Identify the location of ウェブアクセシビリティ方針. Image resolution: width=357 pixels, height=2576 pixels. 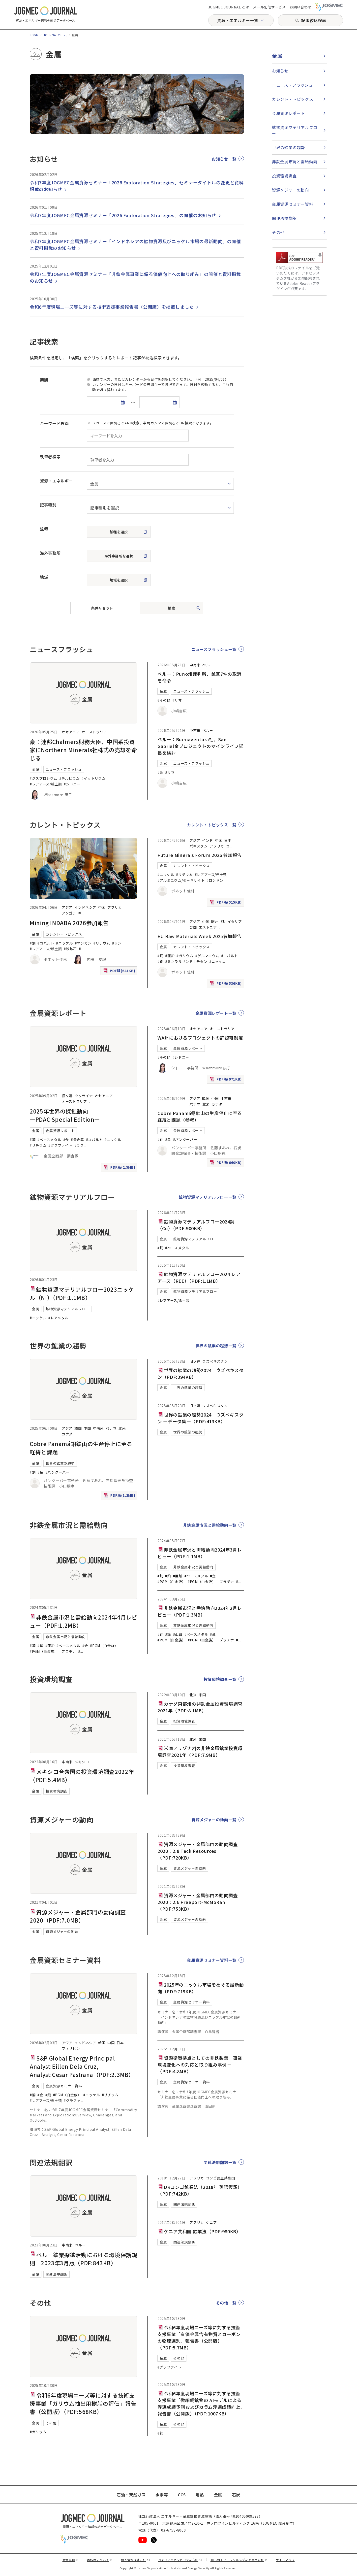
(180, 2560).